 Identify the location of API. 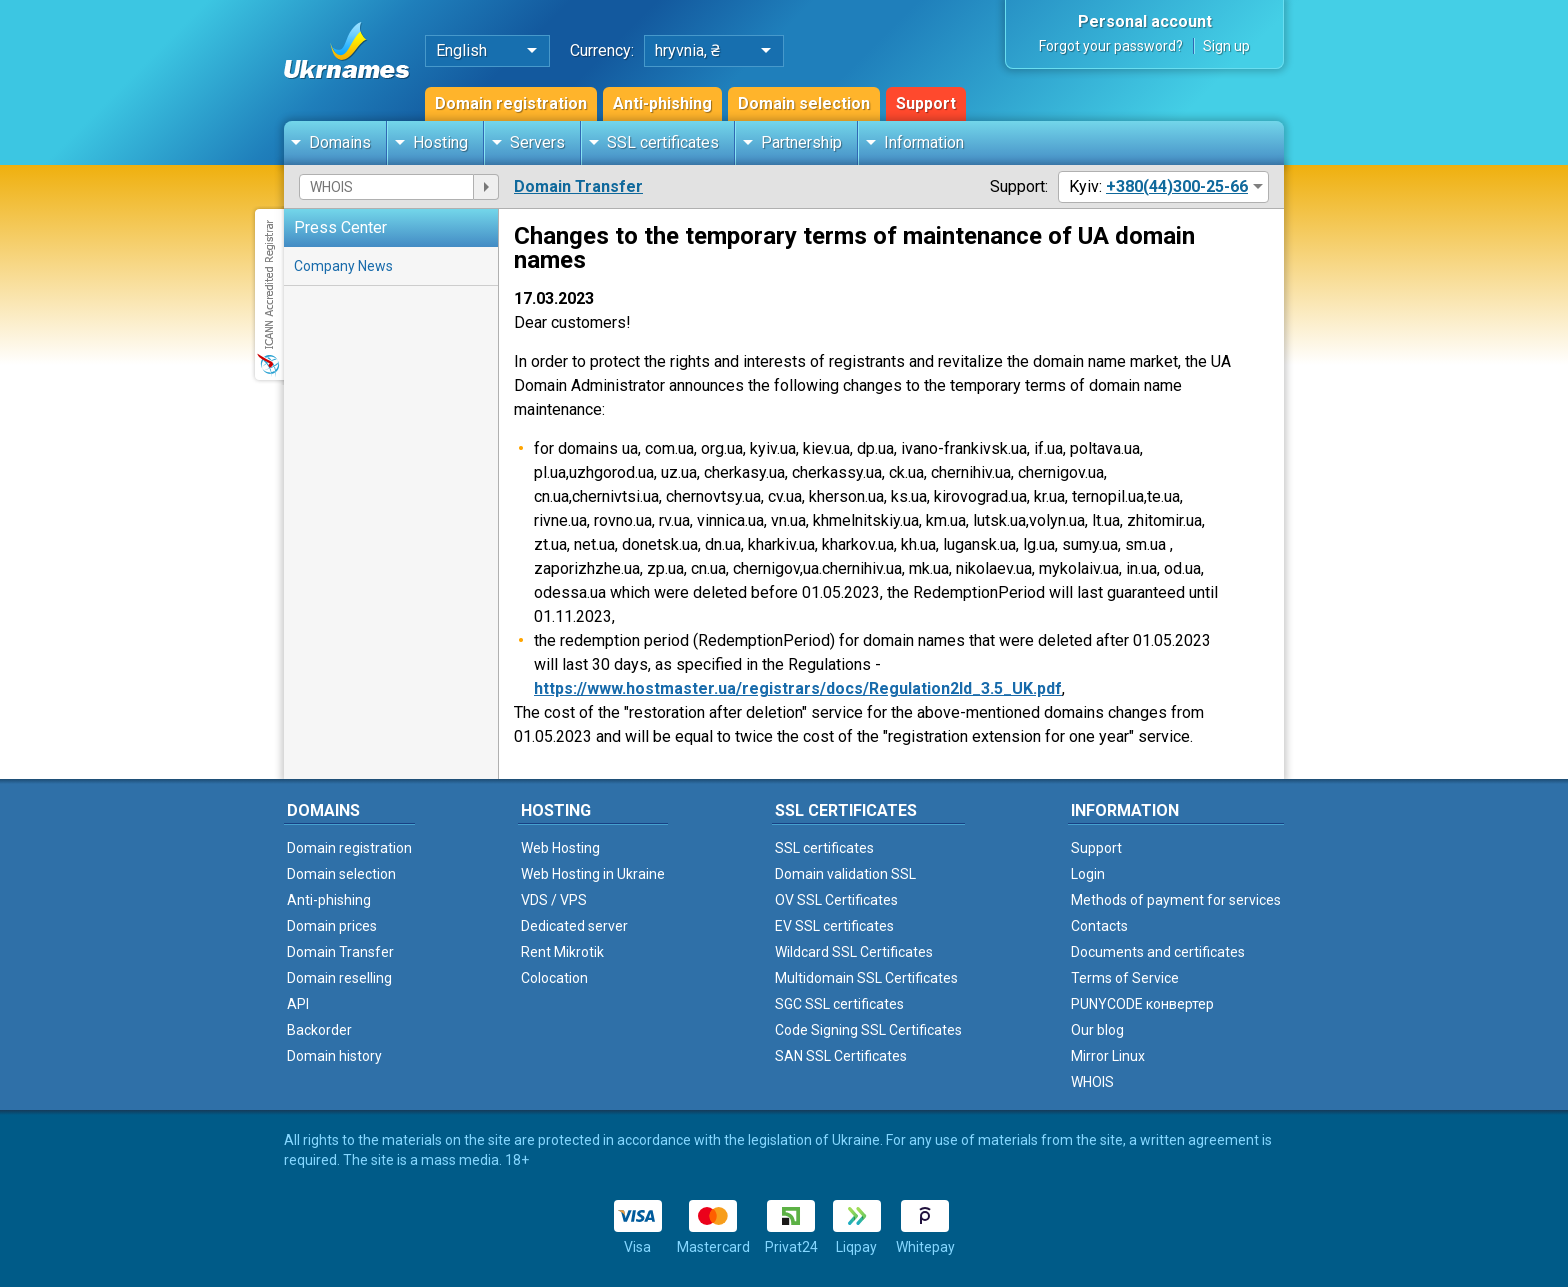
(298, 1004).